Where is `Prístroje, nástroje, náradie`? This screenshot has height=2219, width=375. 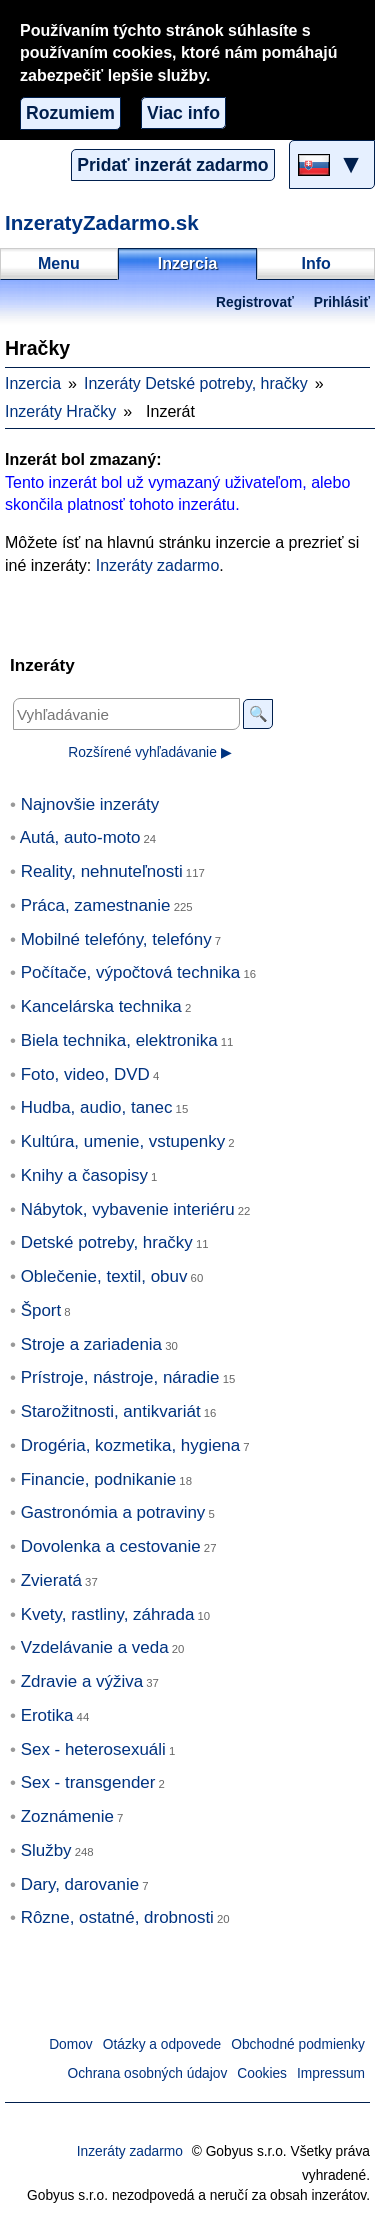
Prístroje, nástroje, náradie is located at coordinates (120, 1377).